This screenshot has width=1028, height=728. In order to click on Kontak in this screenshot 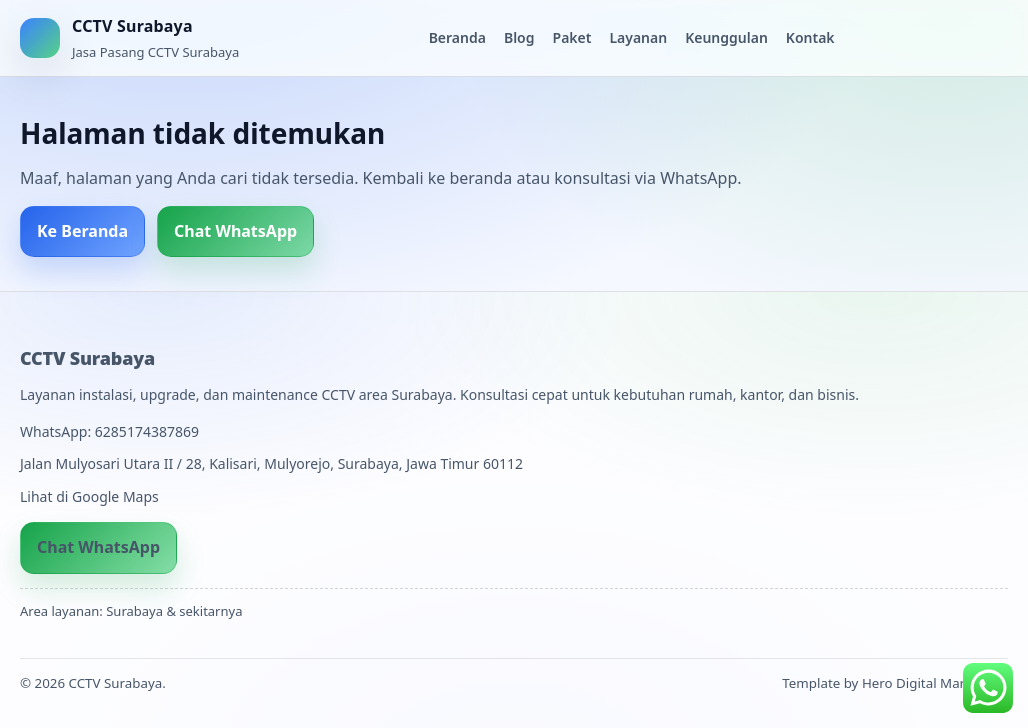, I will do `click(810, 37)`.